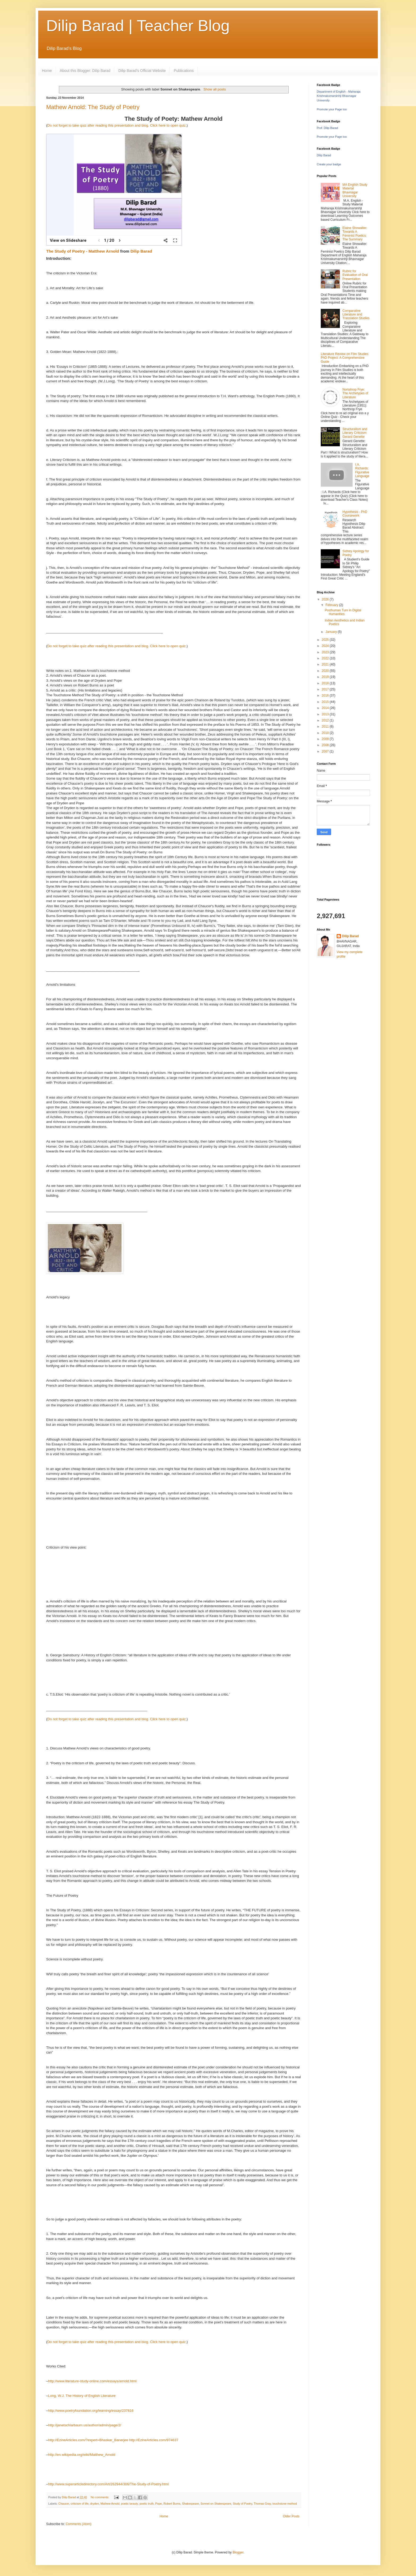 The image size is (416, 2576). I want to click on 2013, so click(326, 714).